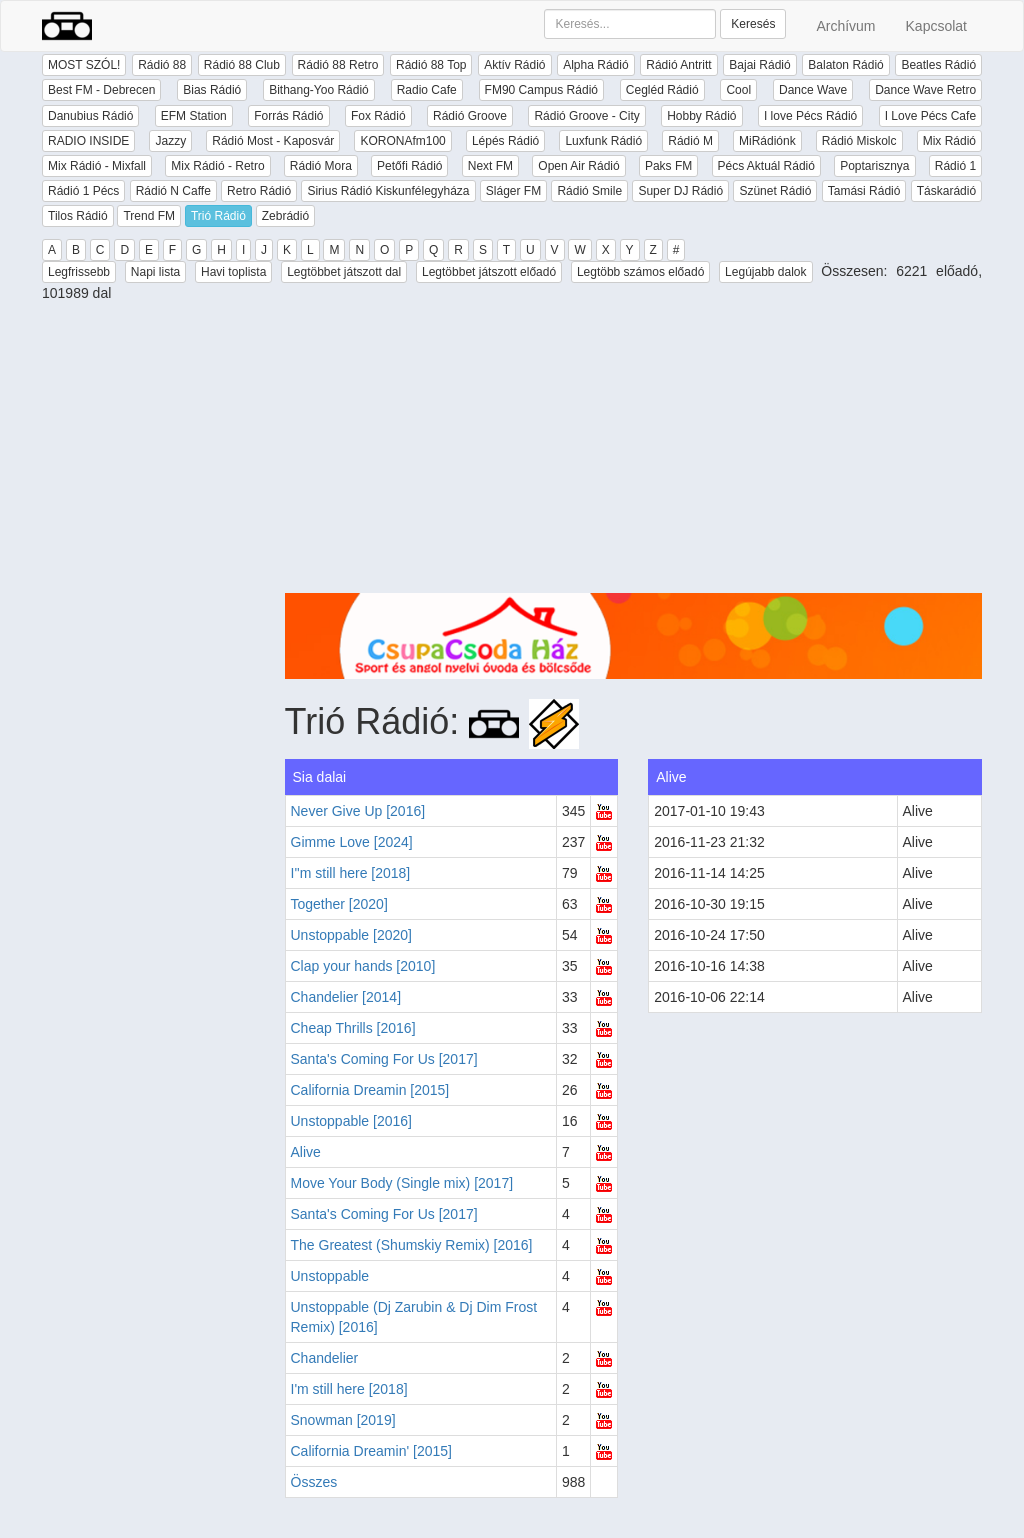 Image resolution: width=1024 pixels, height=1538 pixels. Describe the element at coordinates (285, 216) in the screenshot. I see `Zebrádió` at that location.